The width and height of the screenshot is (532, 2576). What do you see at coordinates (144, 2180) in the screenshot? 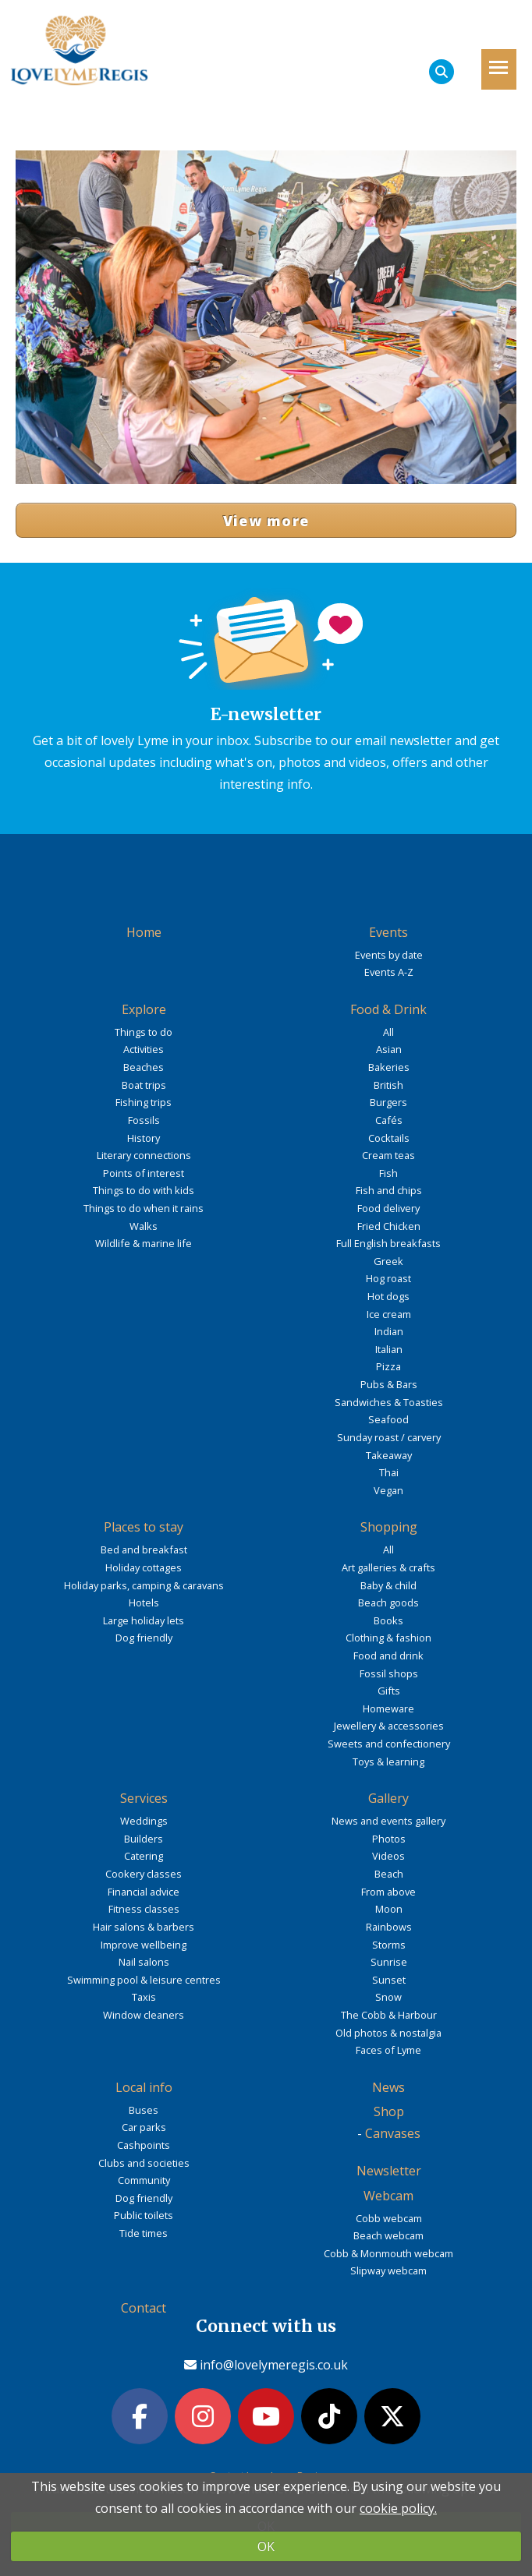
I see `Community` at bounding box center [144, 2180].